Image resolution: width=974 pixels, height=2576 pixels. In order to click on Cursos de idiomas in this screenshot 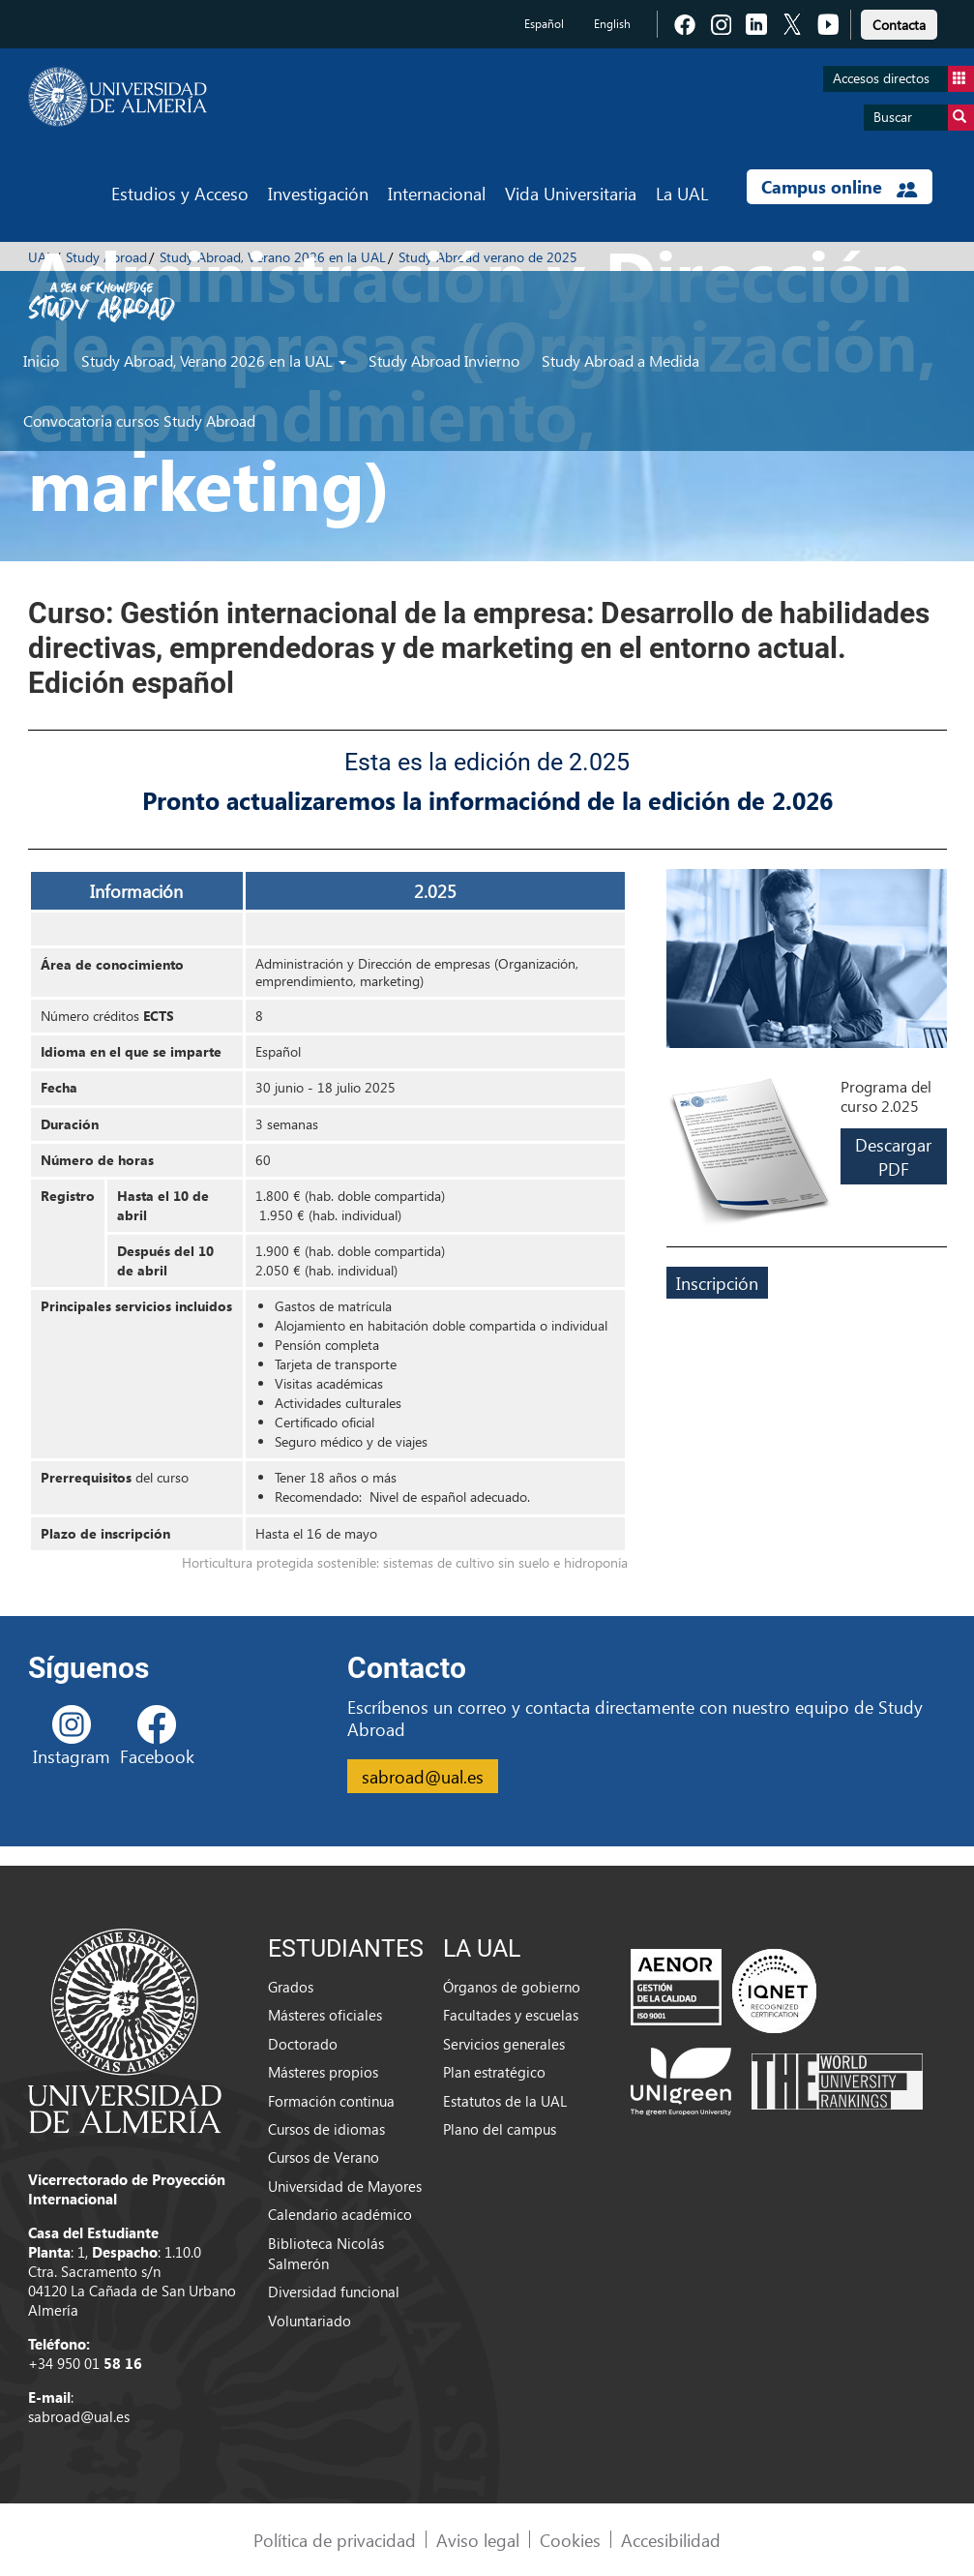, I will do `click(326, 2129)`.